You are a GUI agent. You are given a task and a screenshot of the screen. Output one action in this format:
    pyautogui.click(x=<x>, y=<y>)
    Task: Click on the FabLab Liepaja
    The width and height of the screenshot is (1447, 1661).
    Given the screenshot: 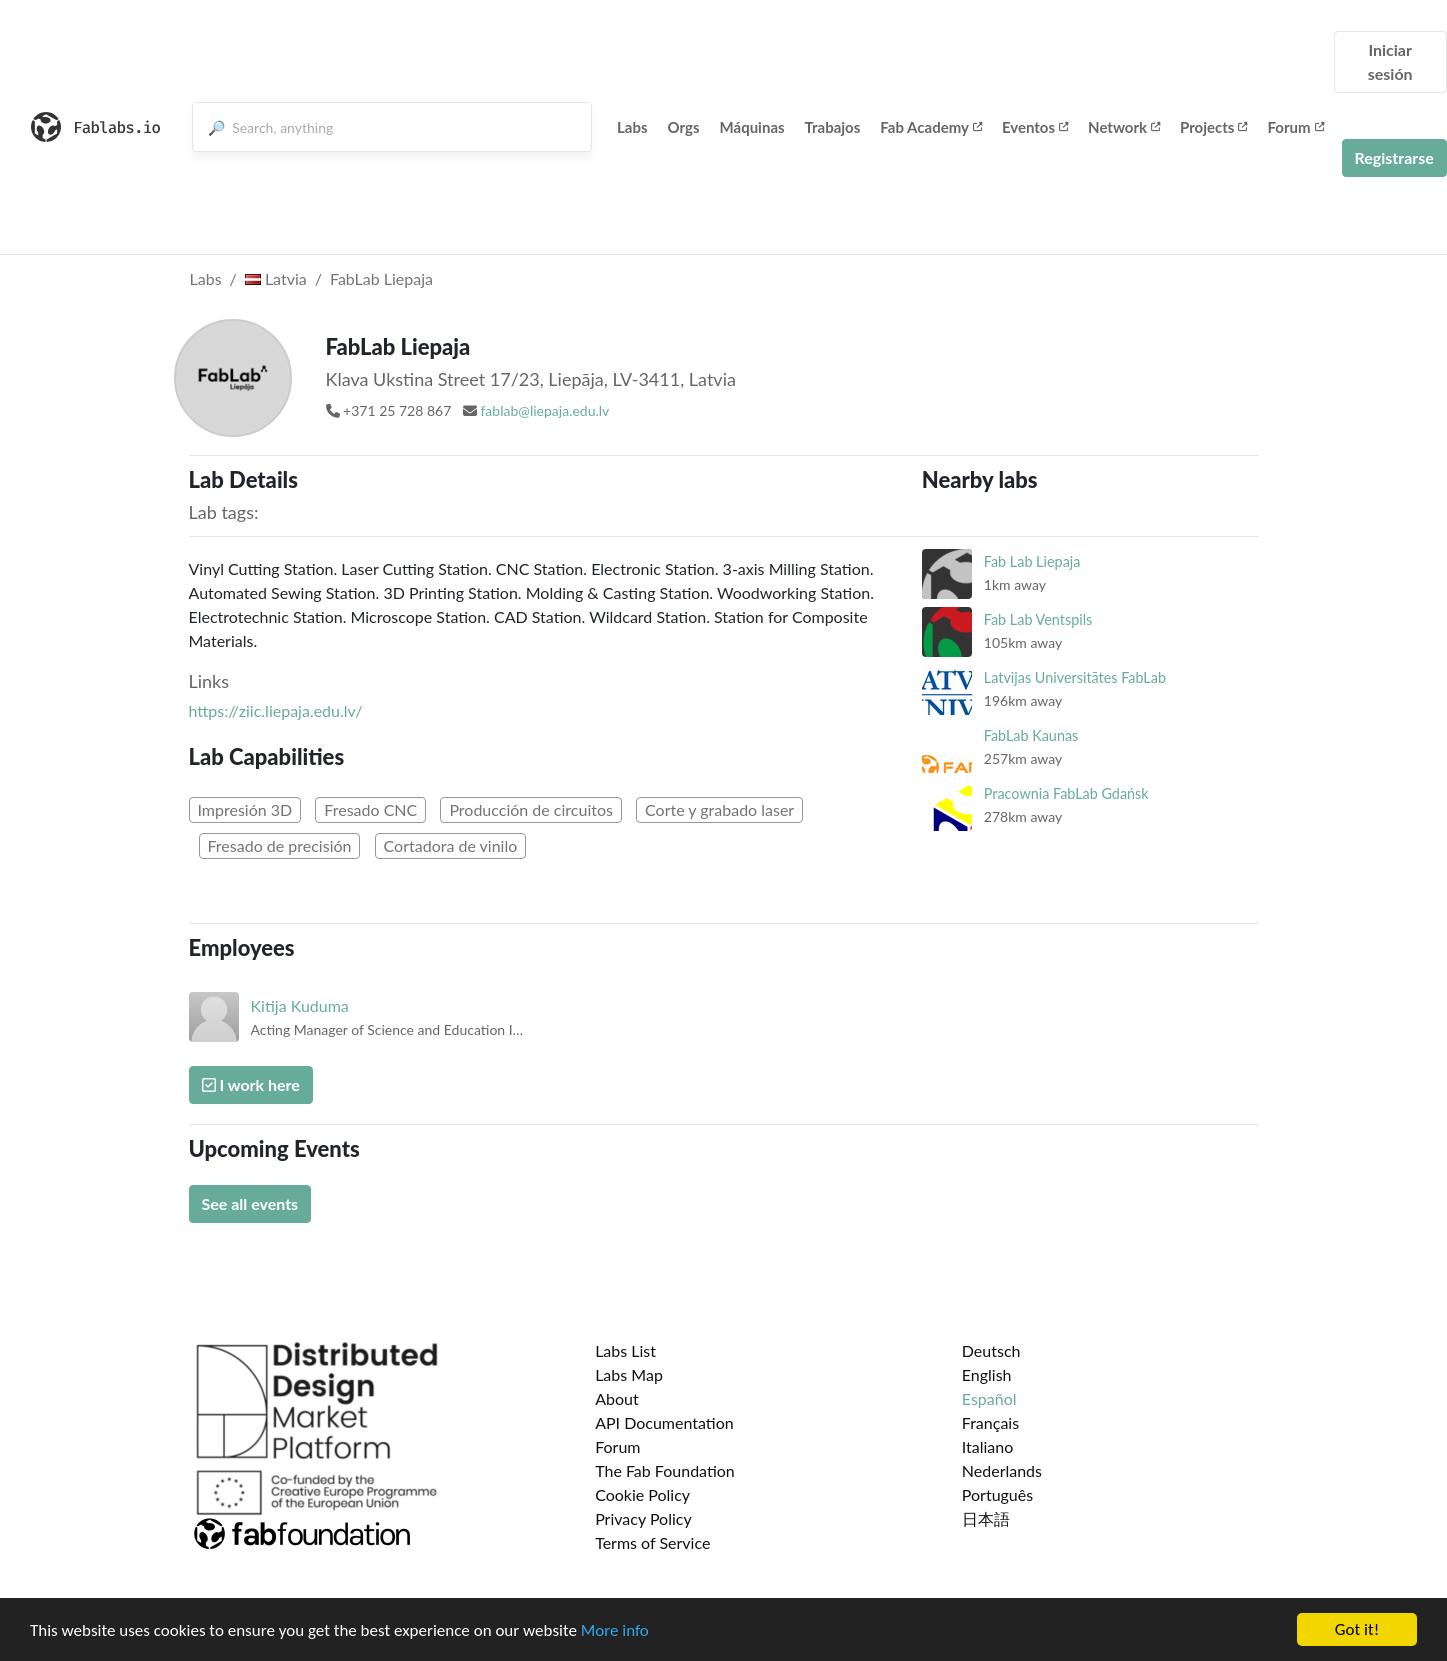 What is the action you would take?
    pyautogui.click(x=381, y=278)
    